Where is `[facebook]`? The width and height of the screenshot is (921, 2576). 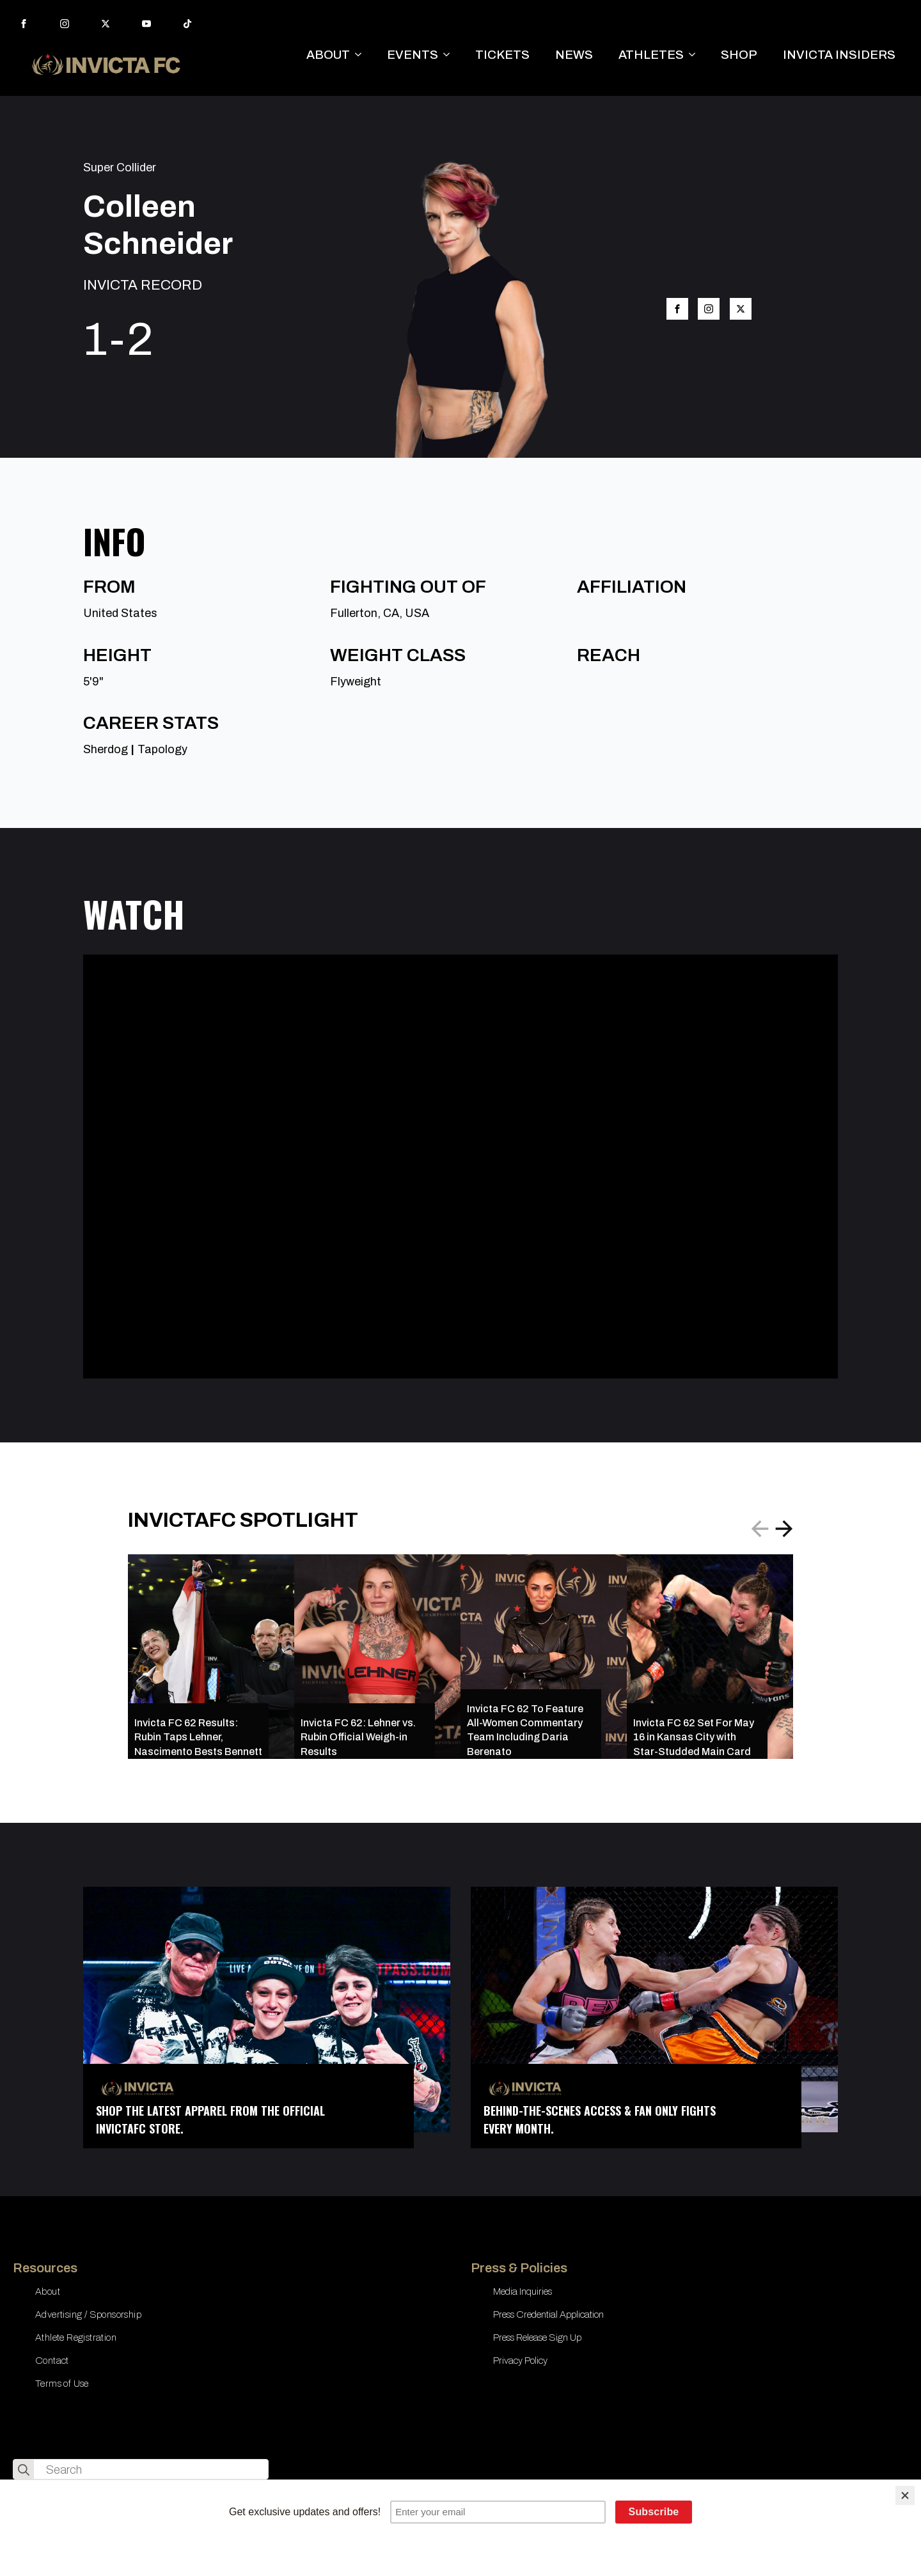
[facebook] is located at coordinates (24, 24).